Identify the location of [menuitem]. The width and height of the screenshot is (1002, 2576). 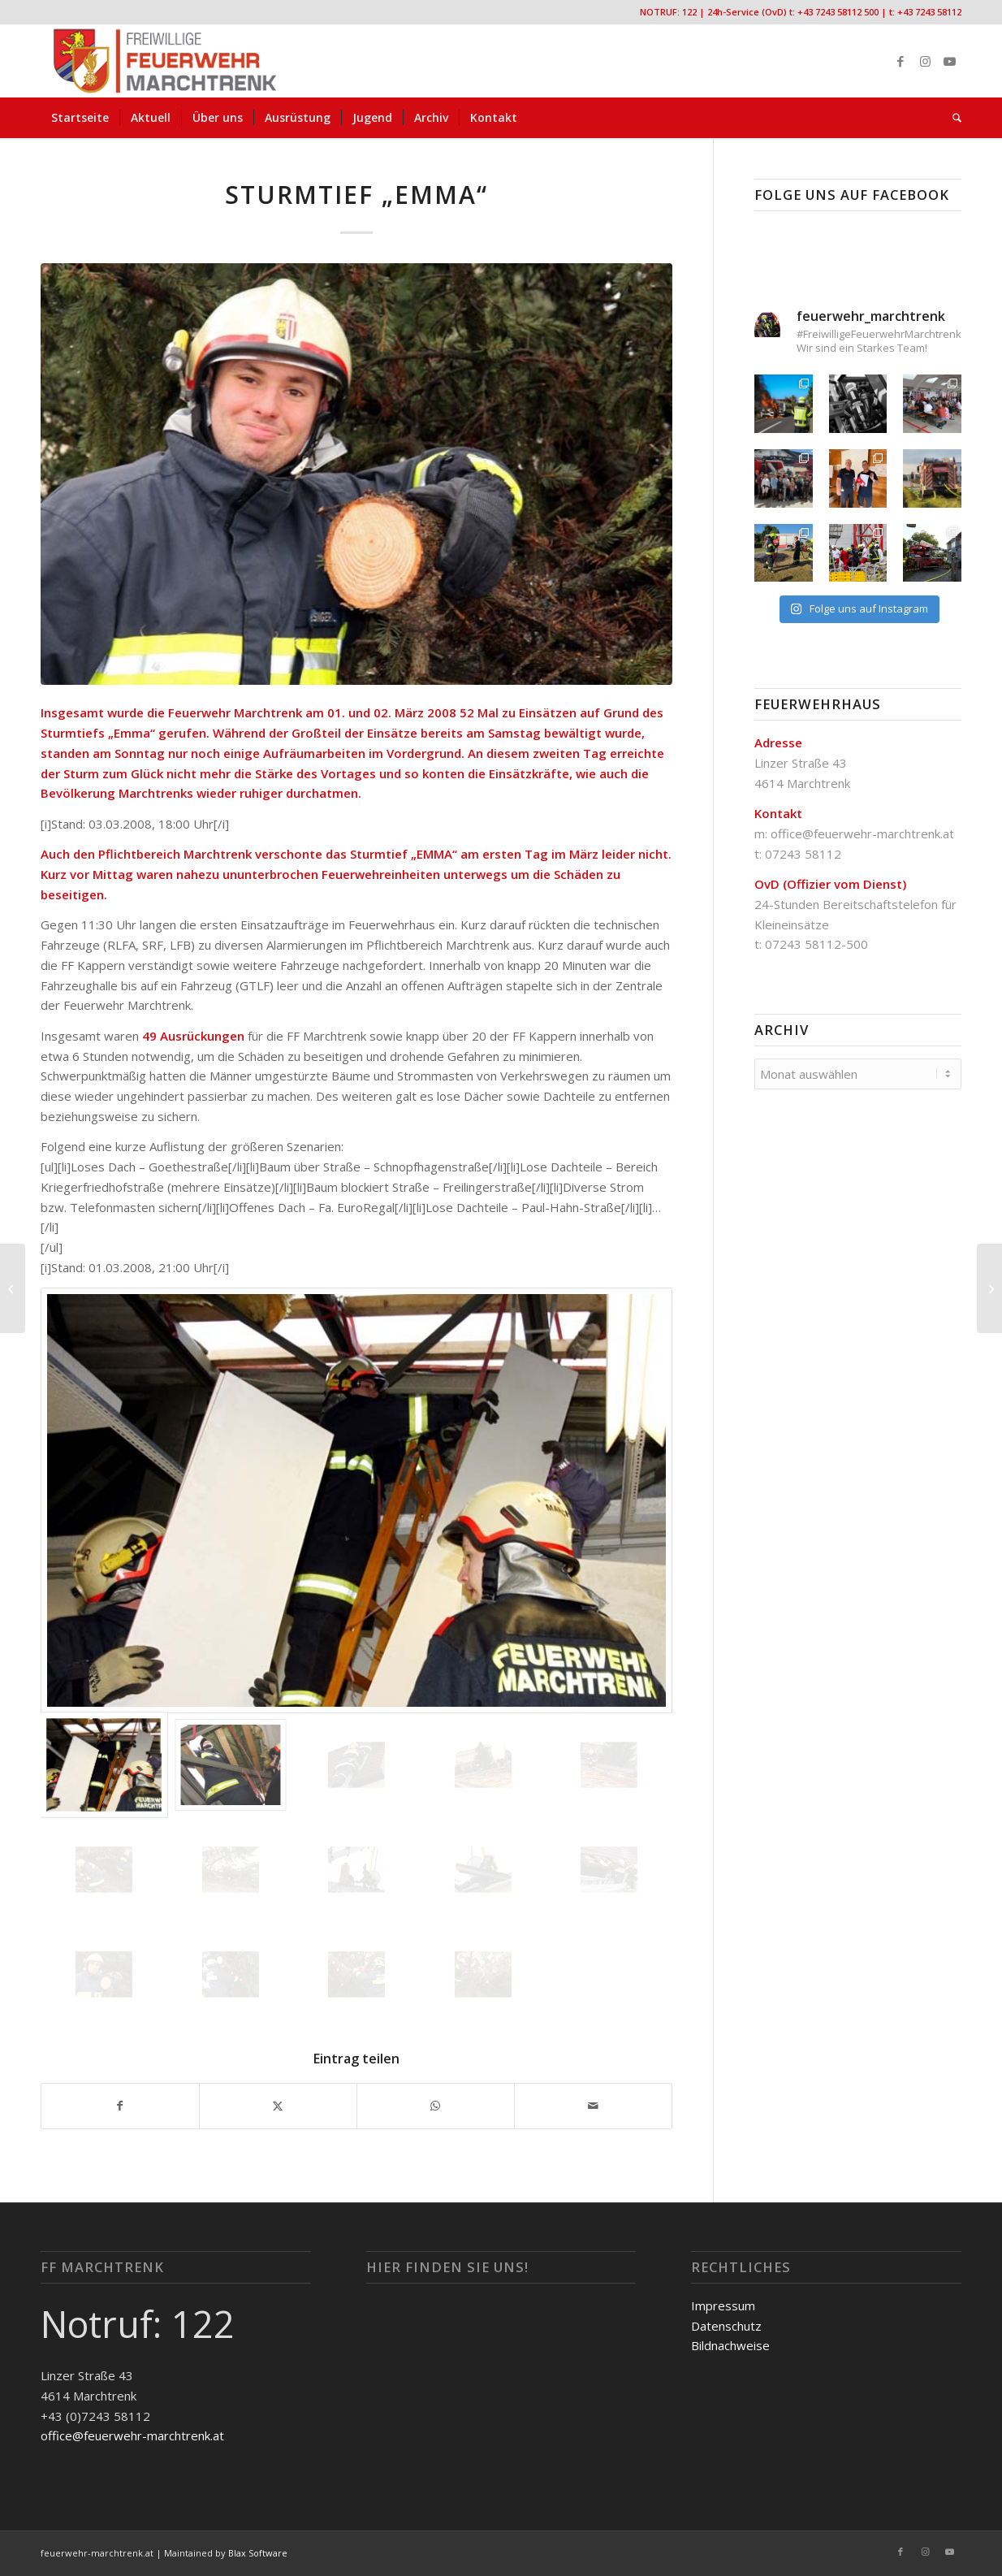
(80, 117).